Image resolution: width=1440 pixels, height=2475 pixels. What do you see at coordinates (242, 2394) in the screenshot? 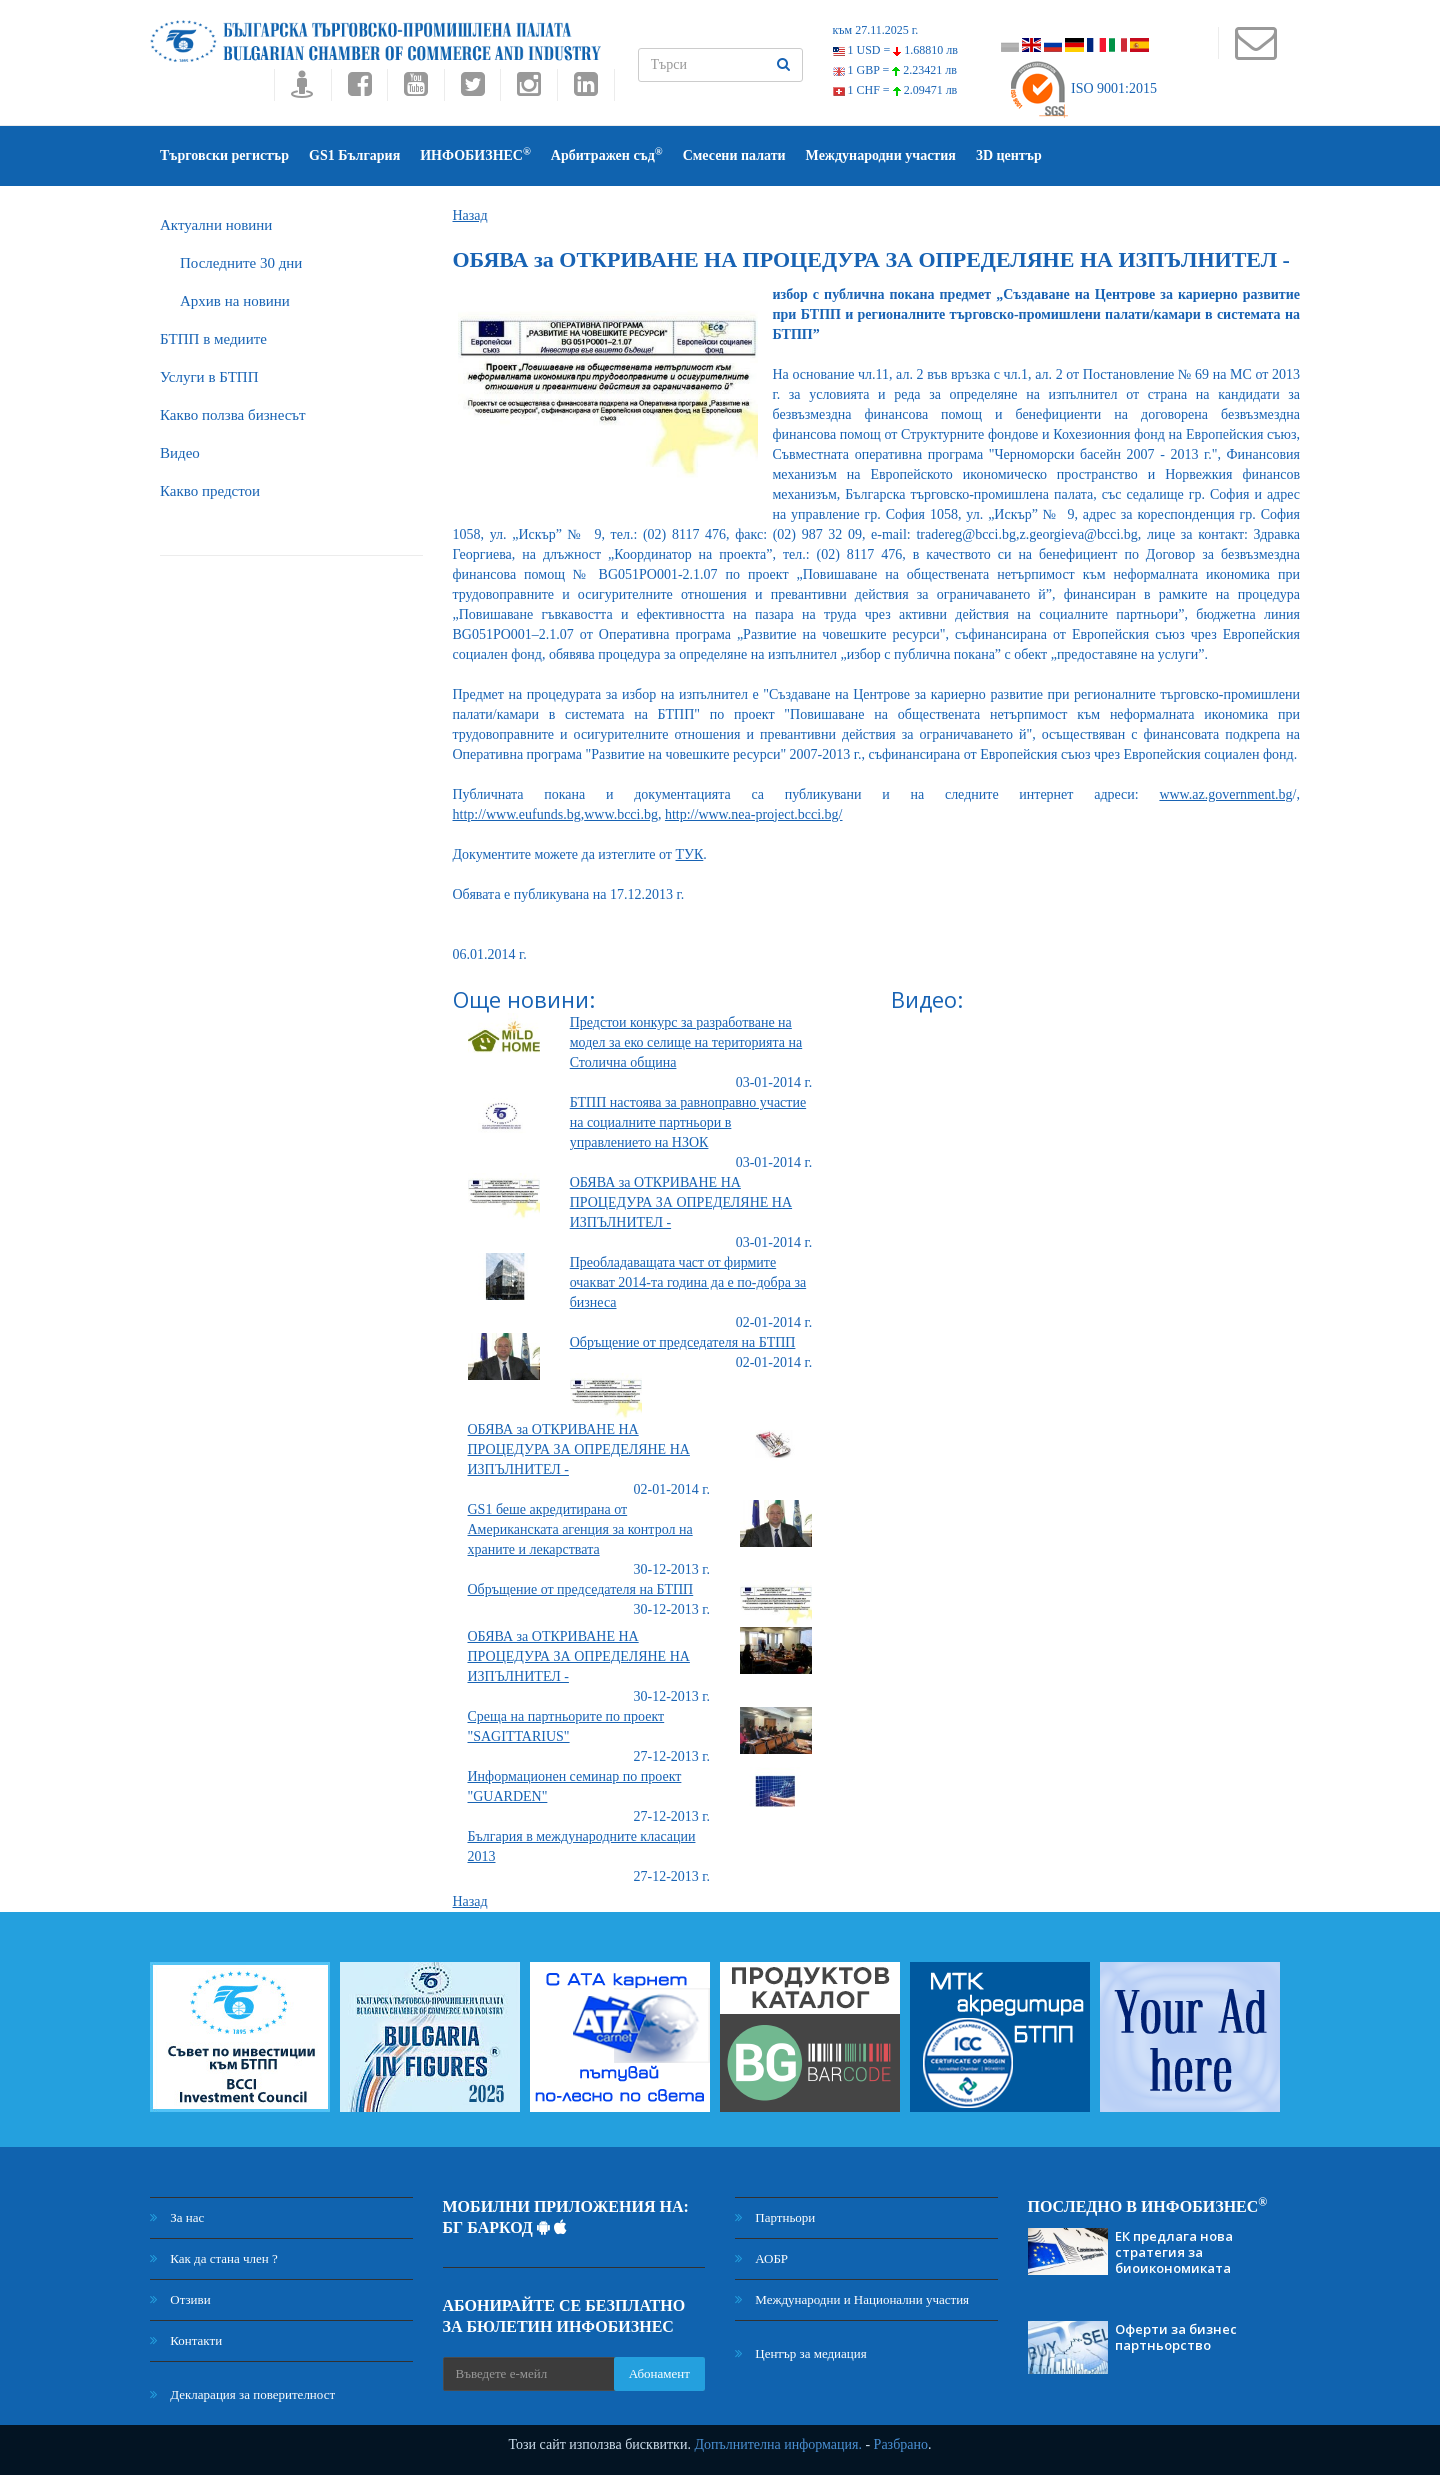
I see `Декларация за поверителност` at bounding box center [242, 2394].